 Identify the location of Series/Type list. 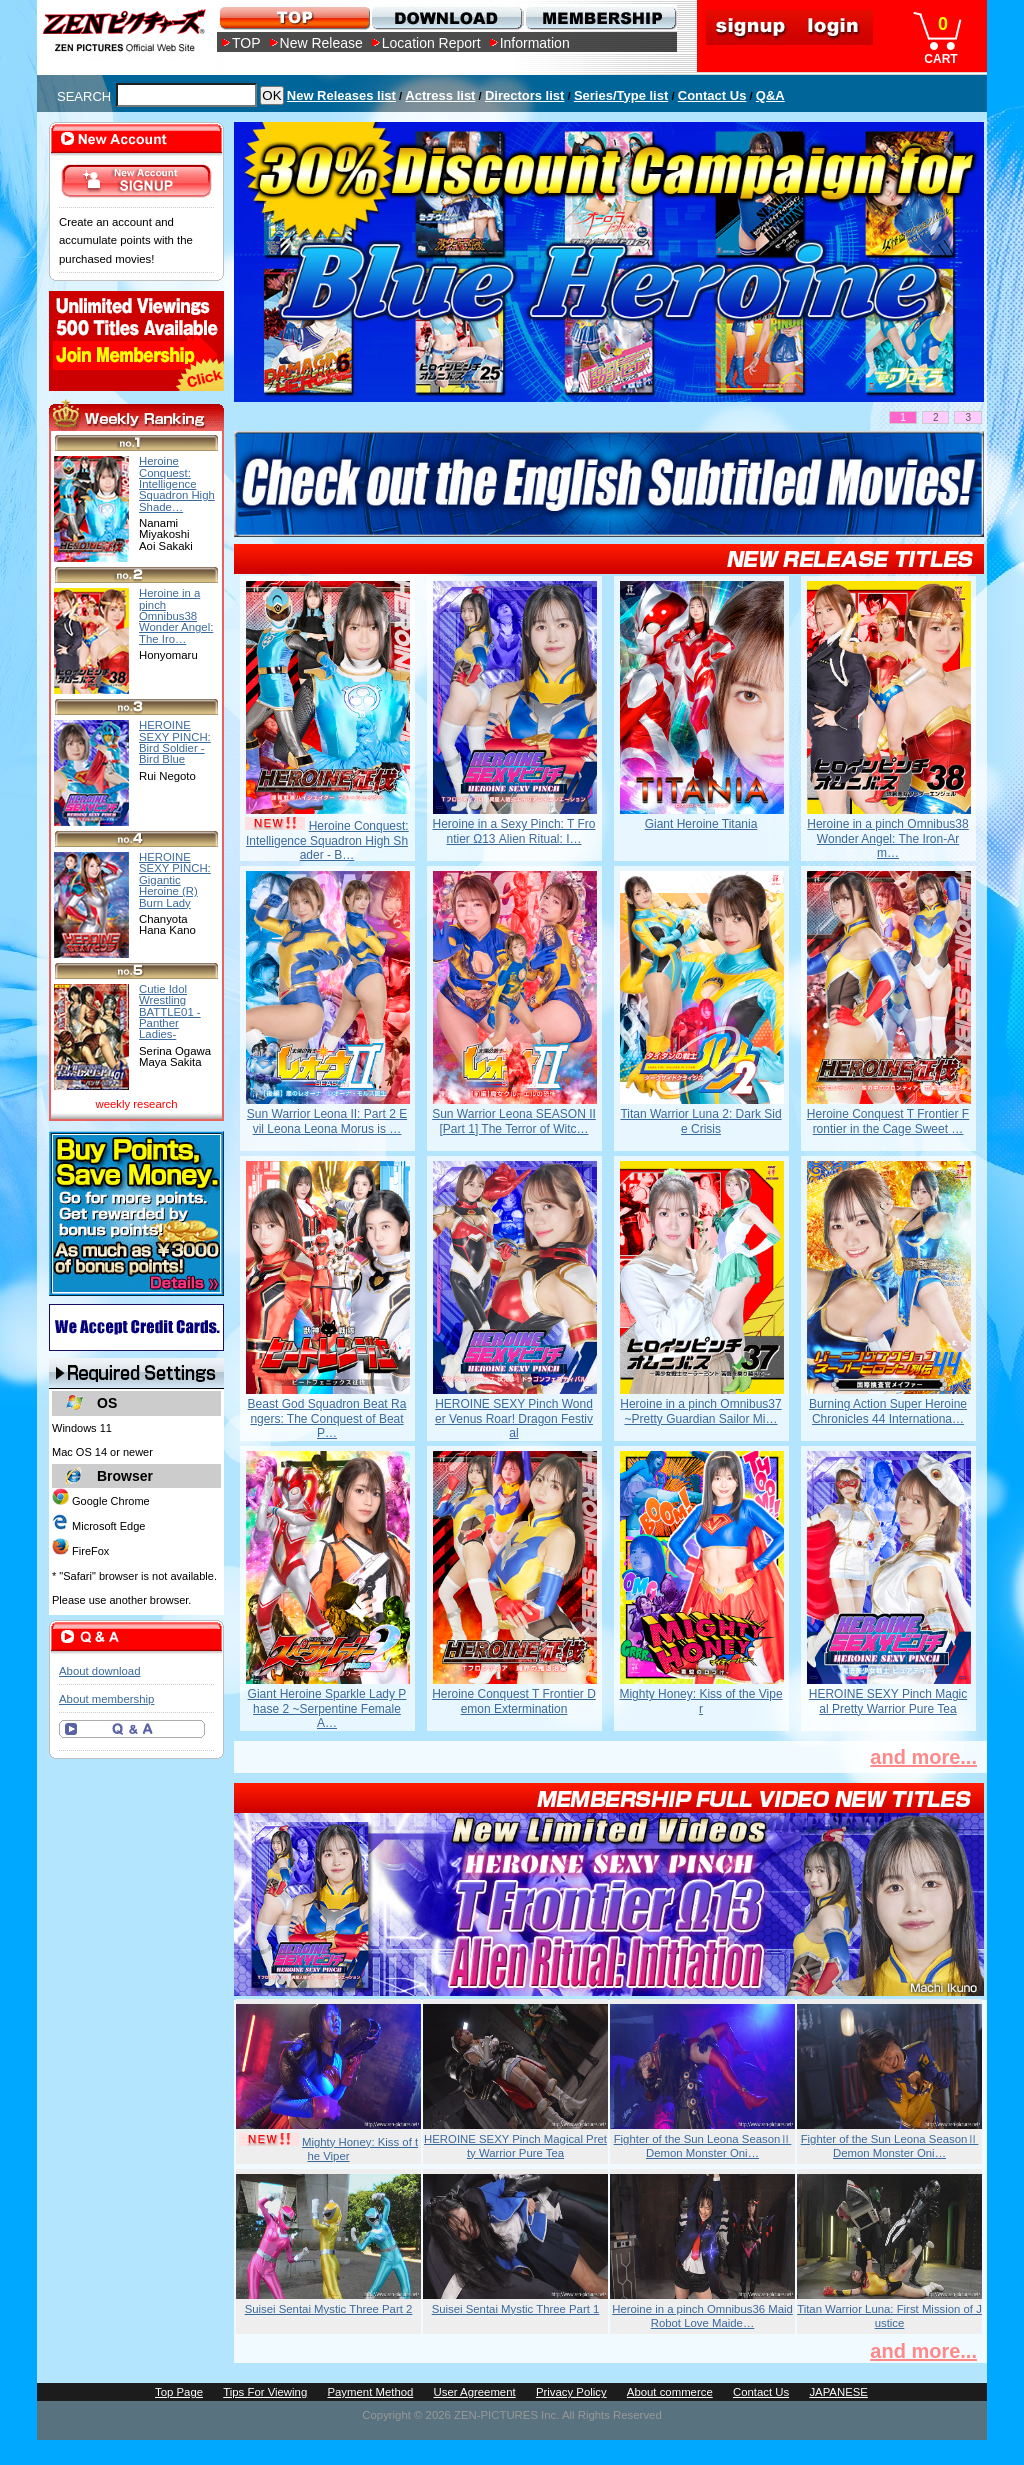
(621, 95).